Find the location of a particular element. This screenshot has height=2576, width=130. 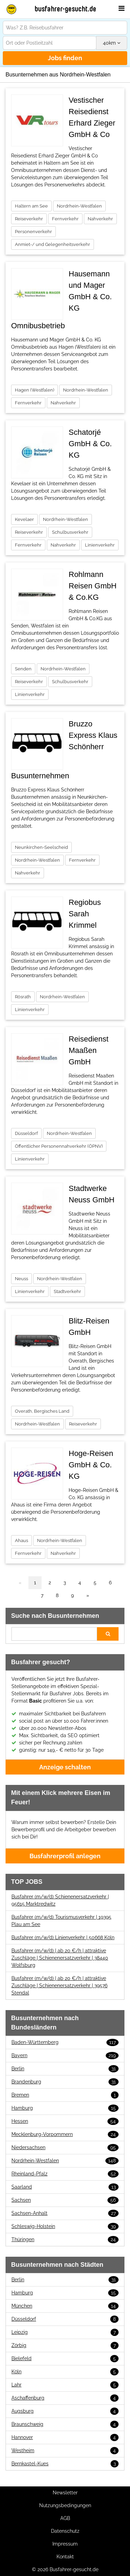

Köln is located at coordinates (65, 2371).